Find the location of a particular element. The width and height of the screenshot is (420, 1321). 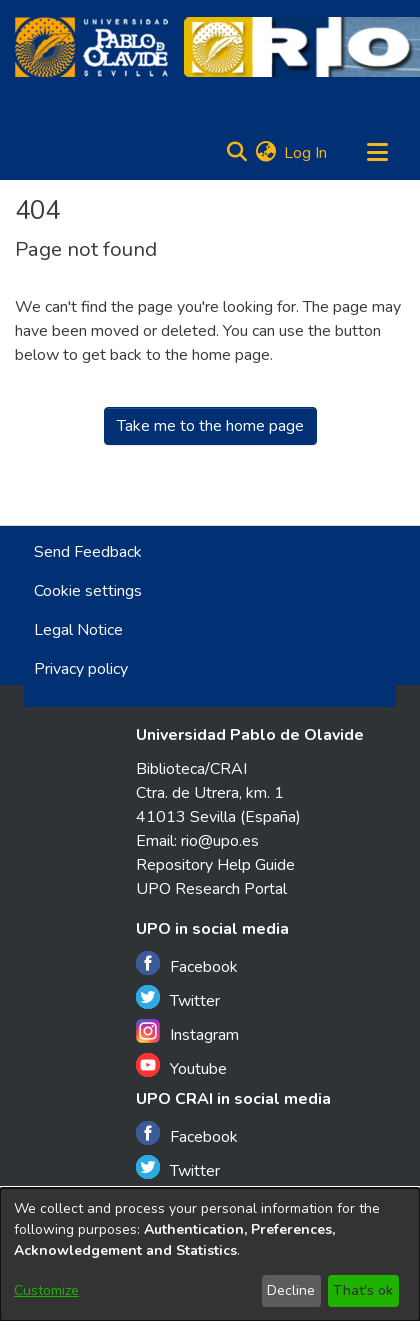

Facebook is located at coordinates (187, 964).